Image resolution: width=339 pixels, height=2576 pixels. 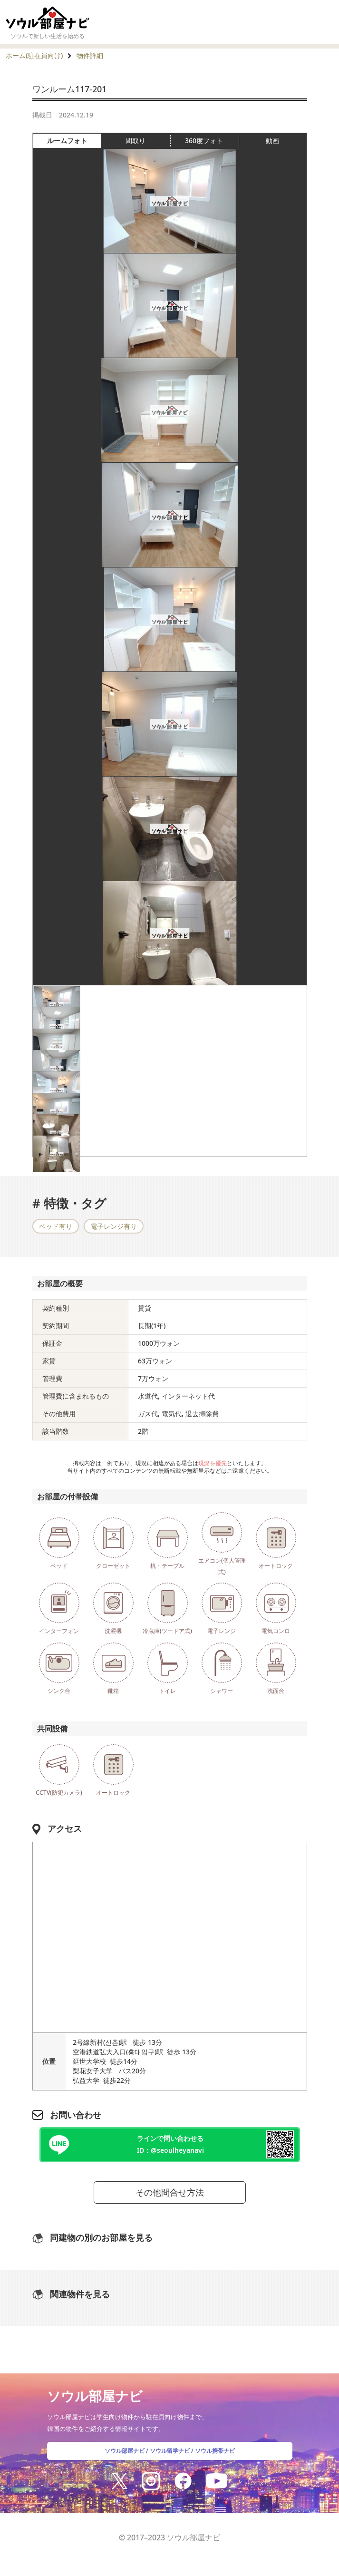 I want to click on 電子レンジ有り, so click(x=113, y=1226).